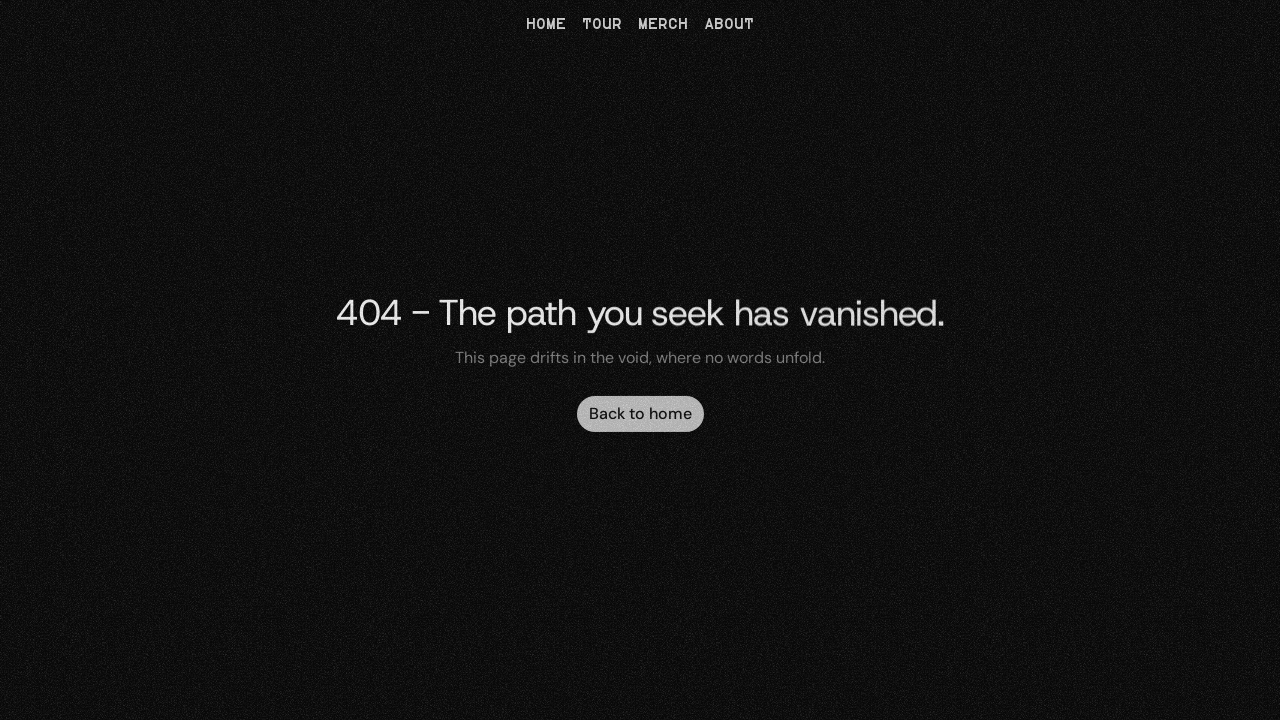 The image size is (1280, 720). What do you see at coordinates (729, 25) in the screenshot?
I see `ABOUT` at bounding box center [729, 25].